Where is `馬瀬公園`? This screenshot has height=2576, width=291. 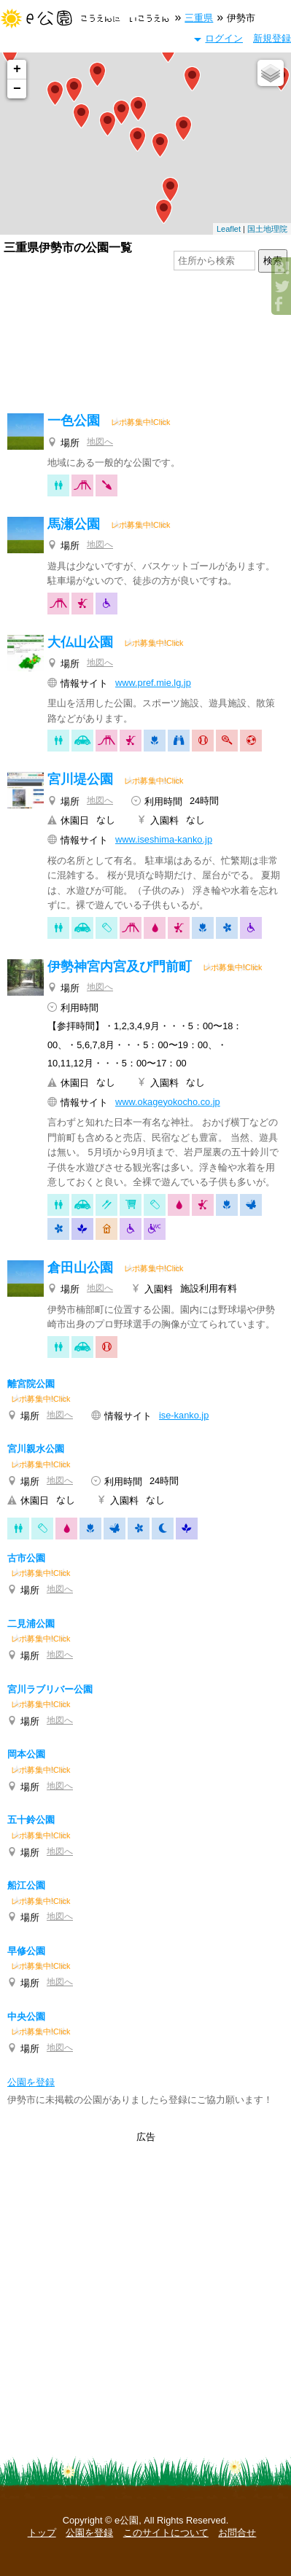
馬瀬公園 is located at coordinates (73, 524).